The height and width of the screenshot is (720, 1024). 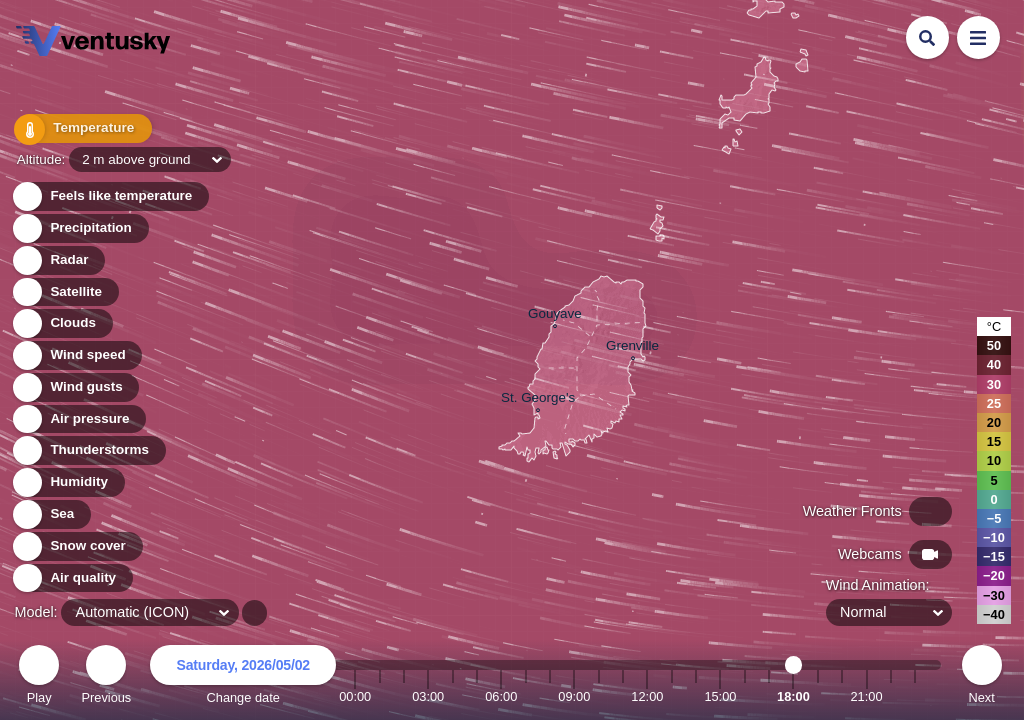 What do you see at coordinates (79, 129) in the screenshot?
I see `Temperature` at bounding box center [79, 129].